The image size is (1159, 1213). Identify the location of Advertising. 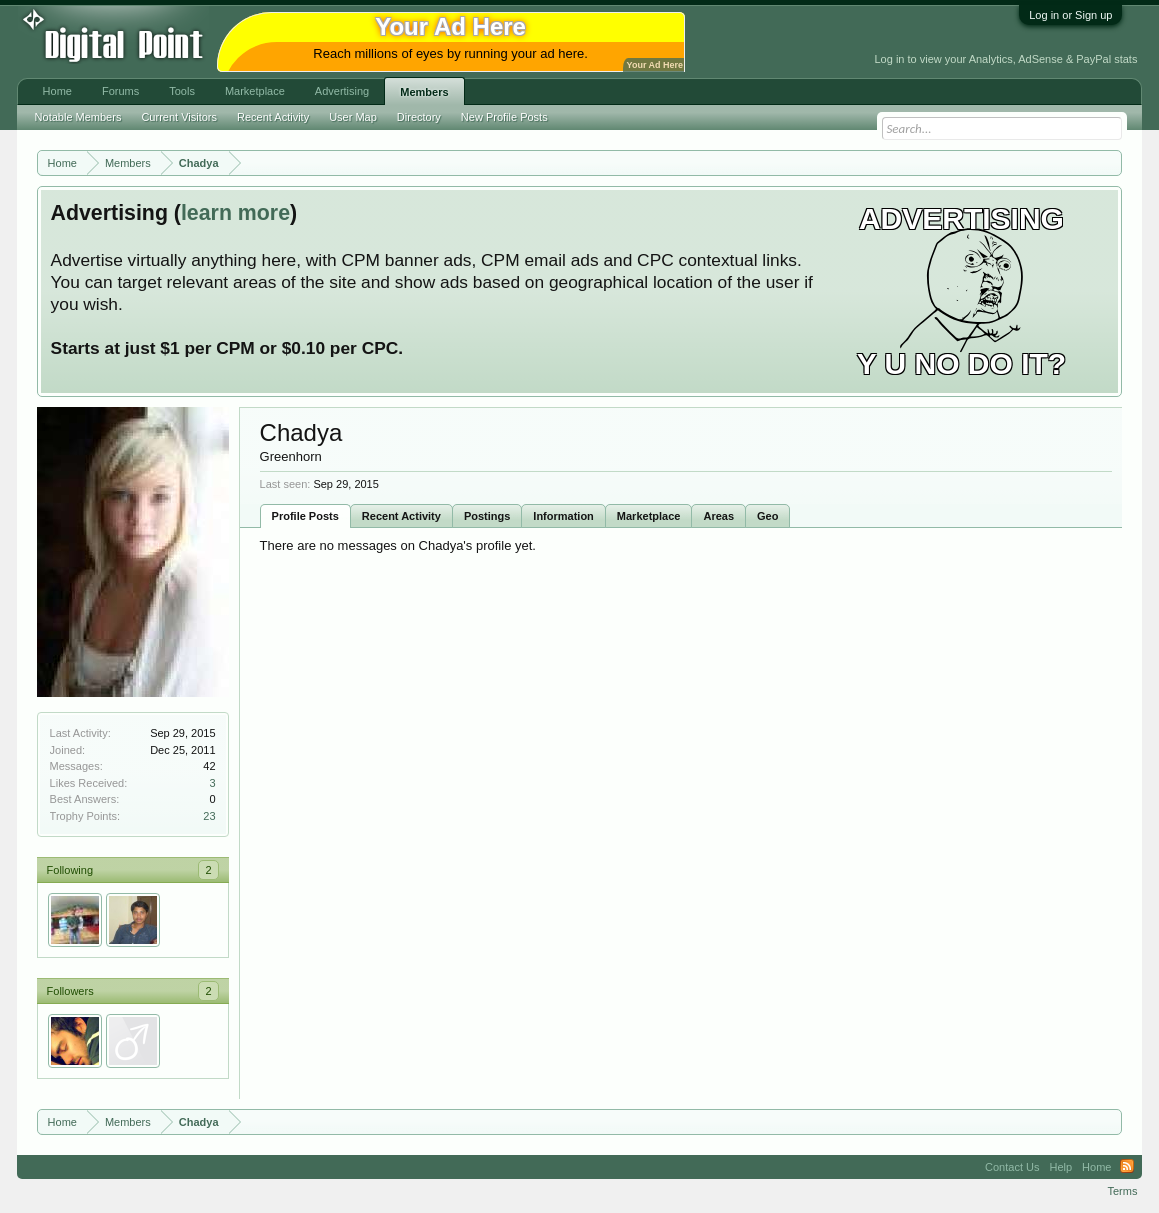
(342, 91).